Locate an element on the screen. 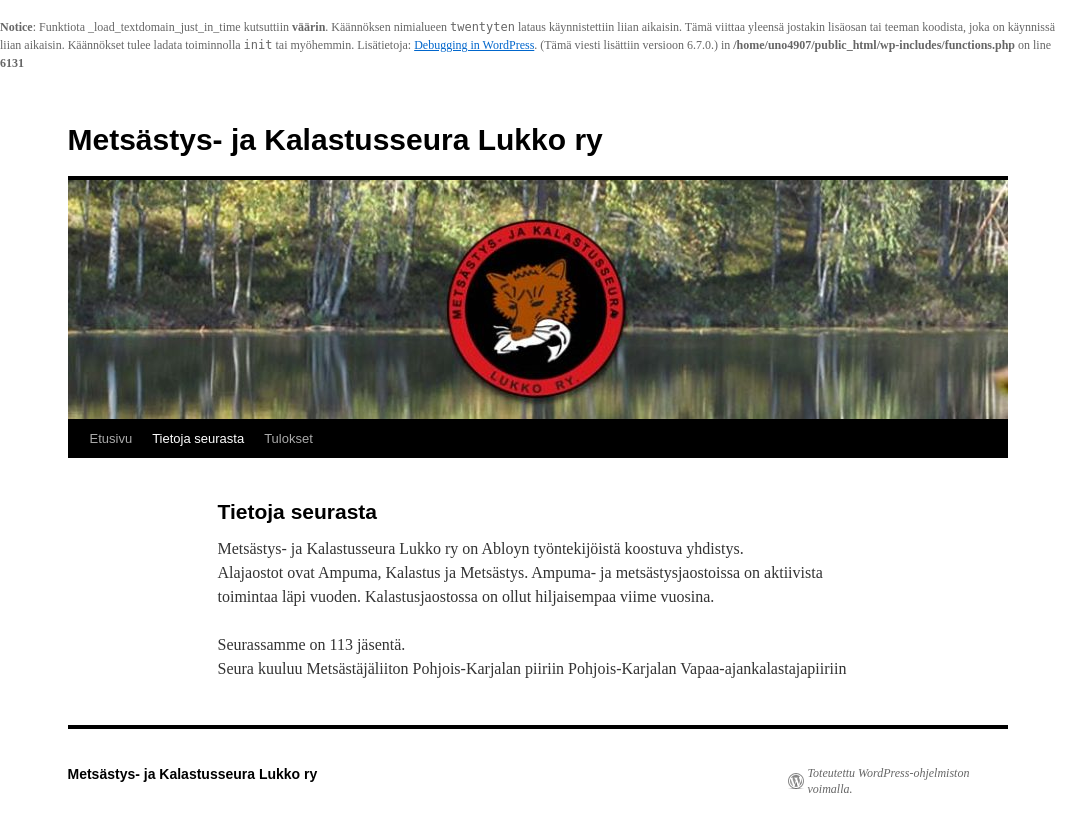 The width and height of the screenshot is (1075, 835). Tulokset is located at coordinates (288, 438).